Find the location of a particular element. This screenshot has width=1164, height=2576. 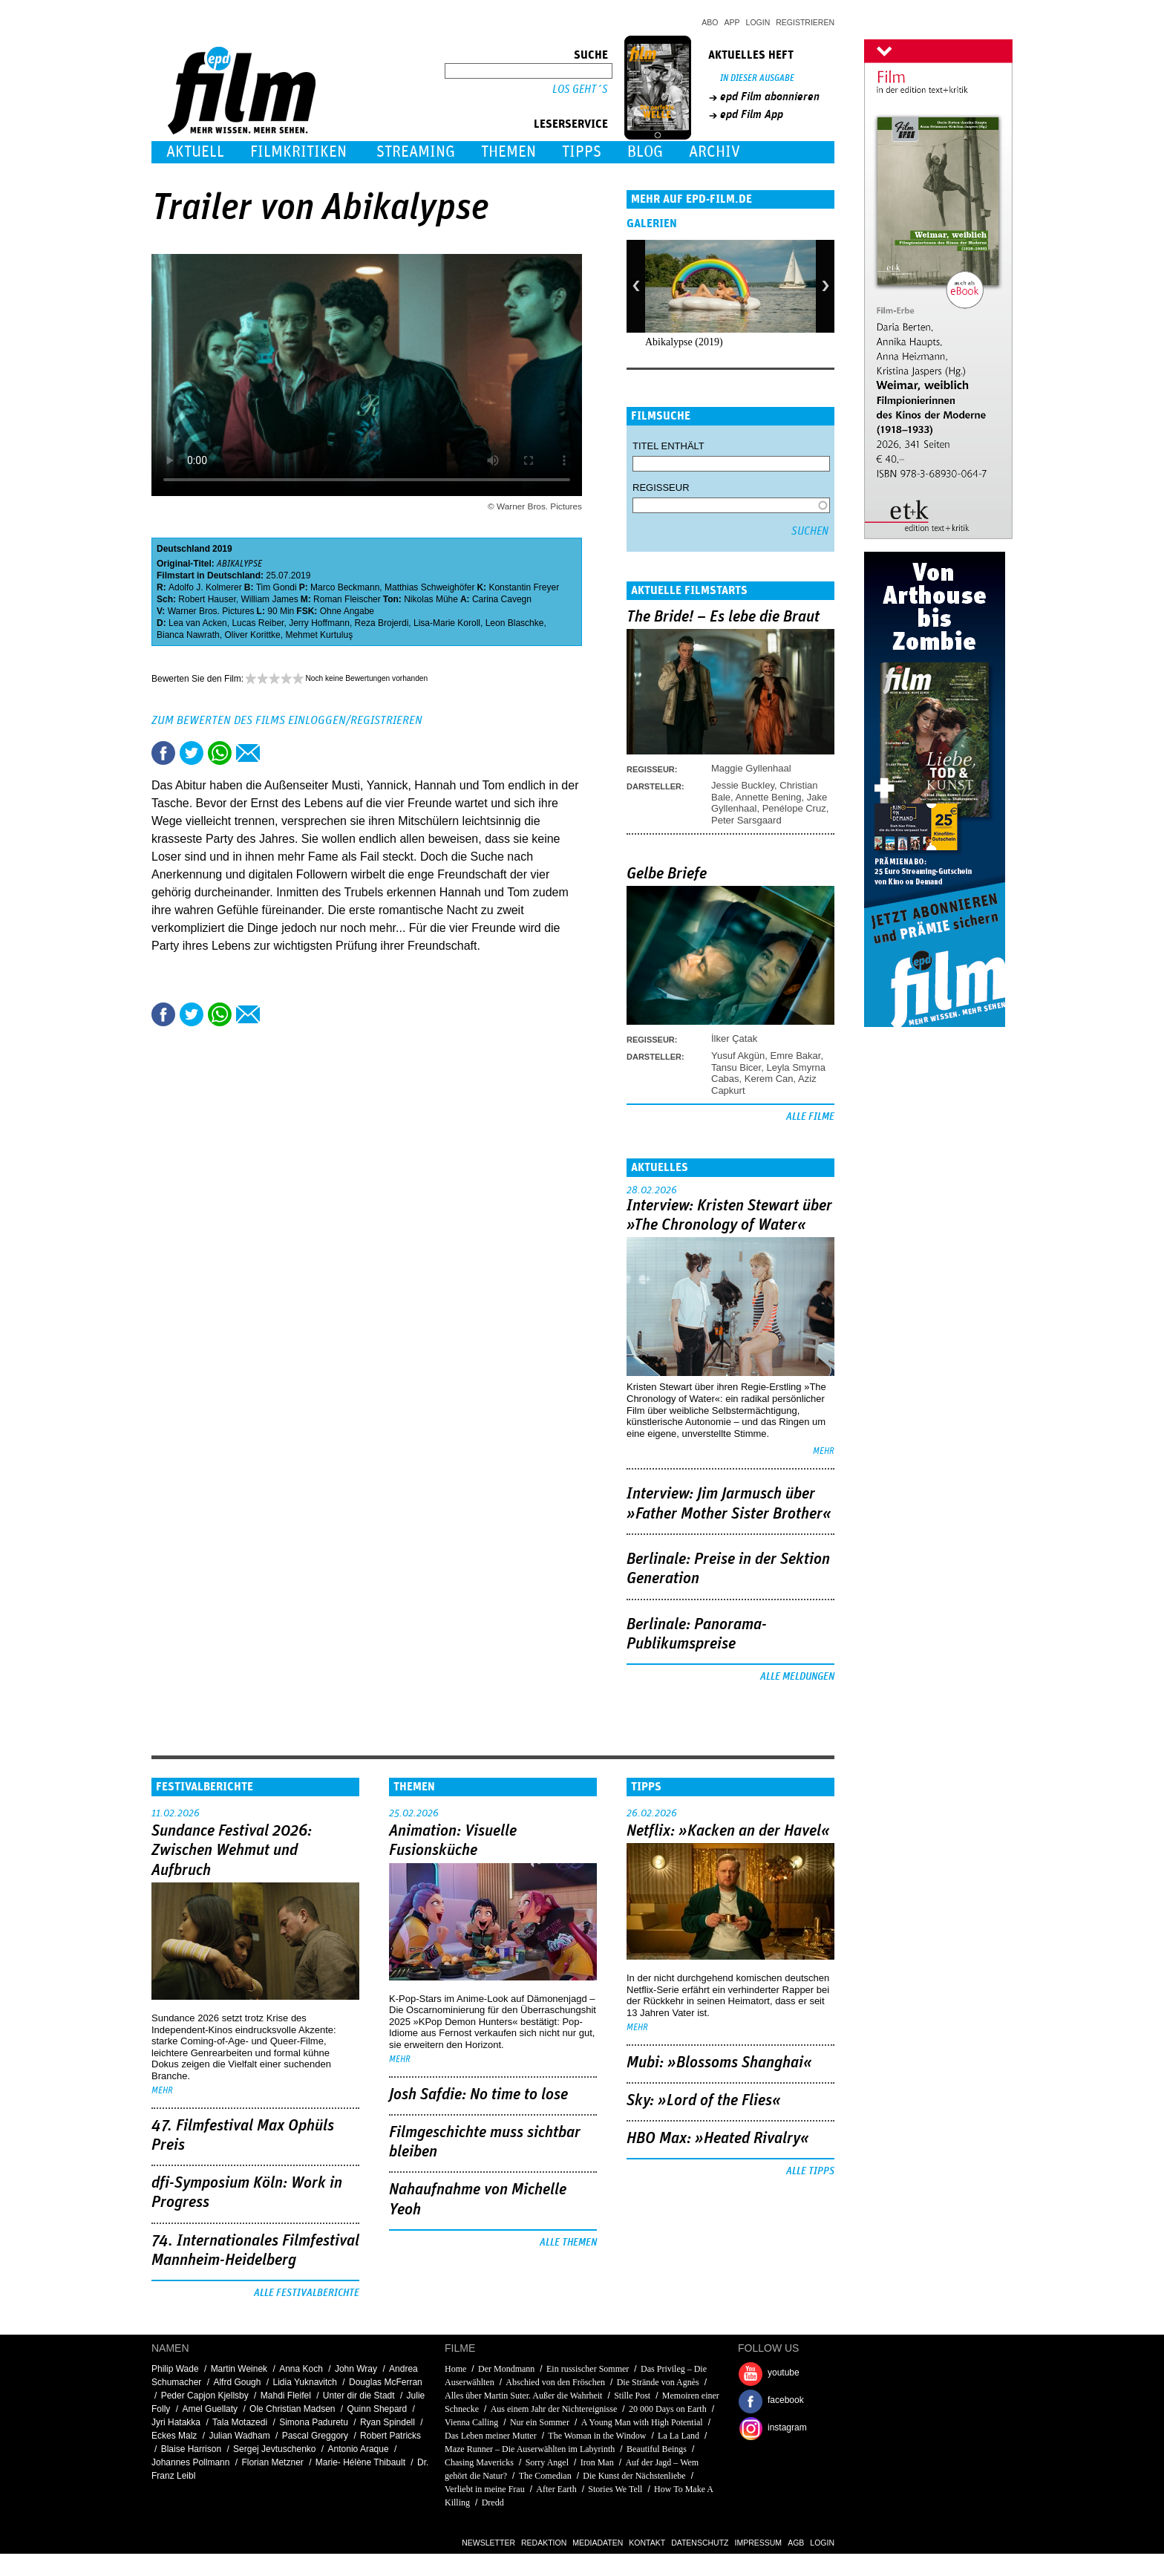

Redaktion is located at coordinates (543, 2542).